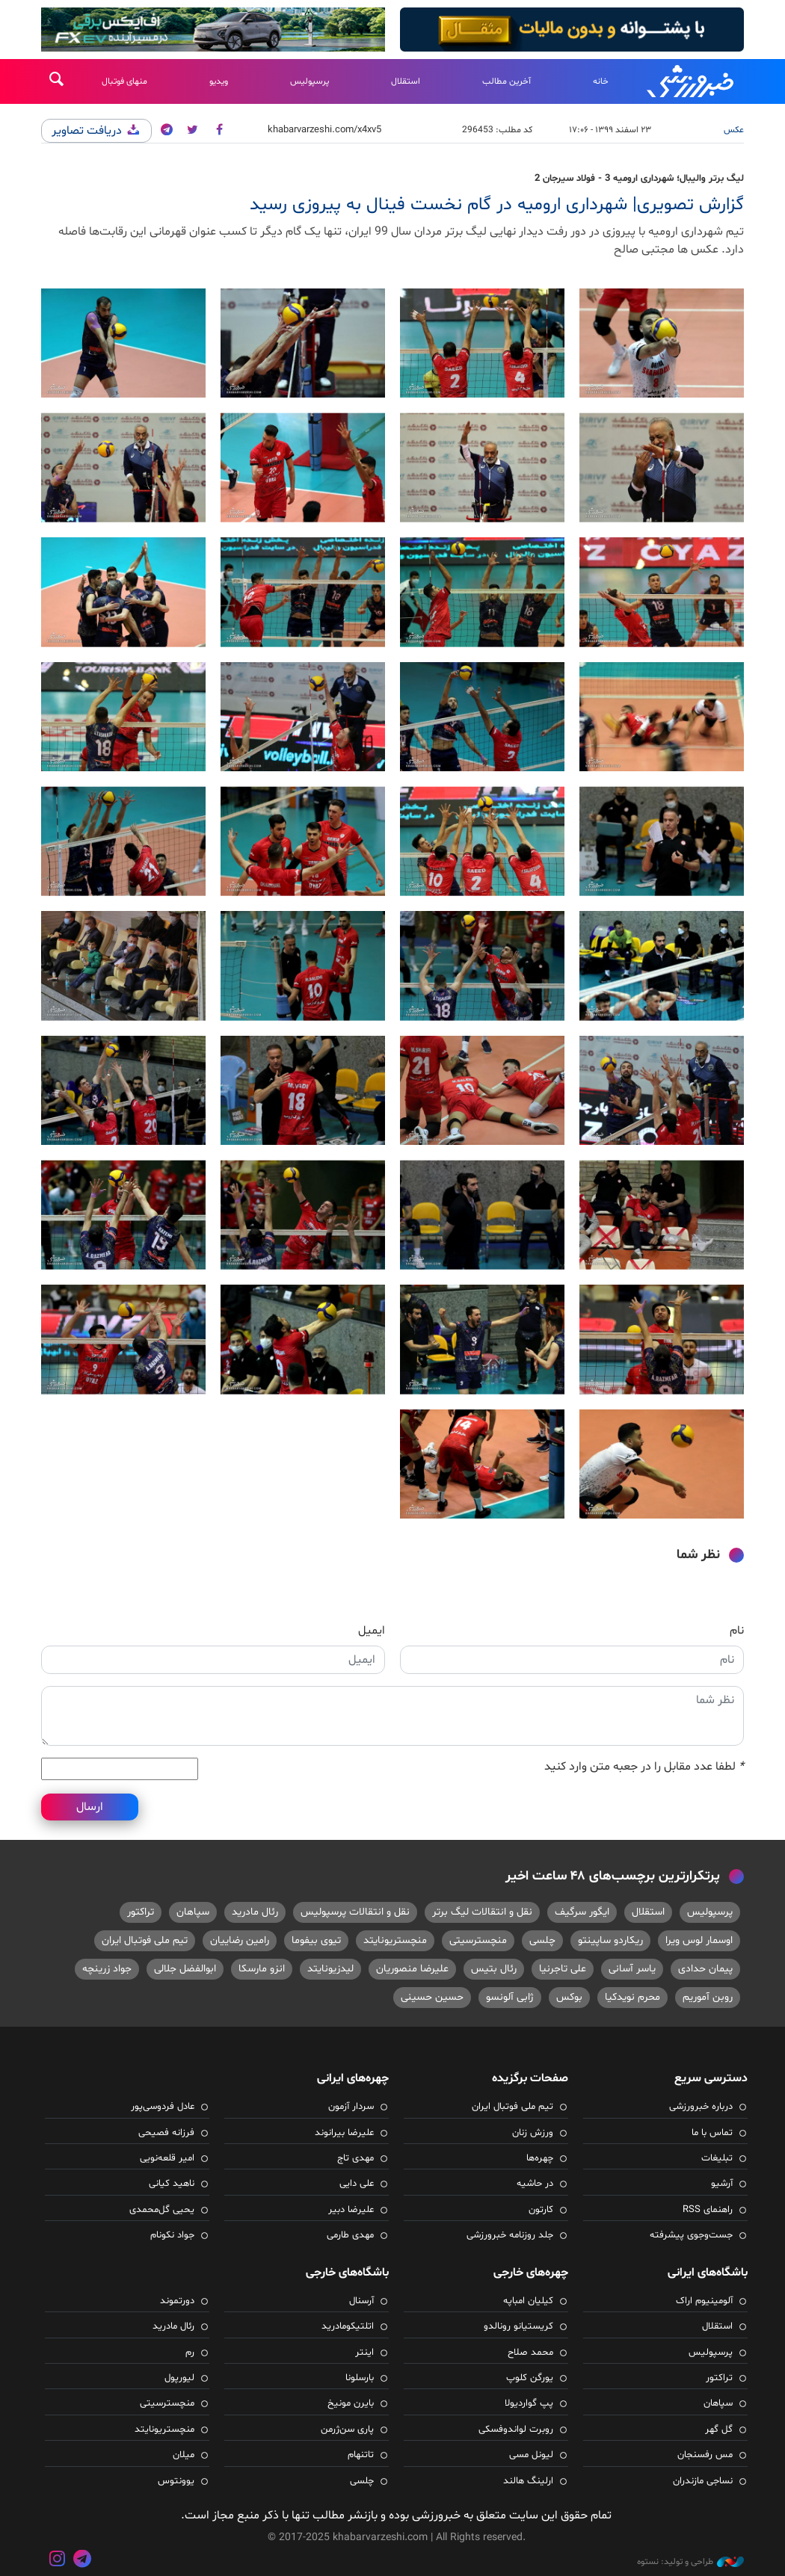 The height and width of the screenshot is (2576, 785). I want to click on تاتنهام, so click(361, 2455).